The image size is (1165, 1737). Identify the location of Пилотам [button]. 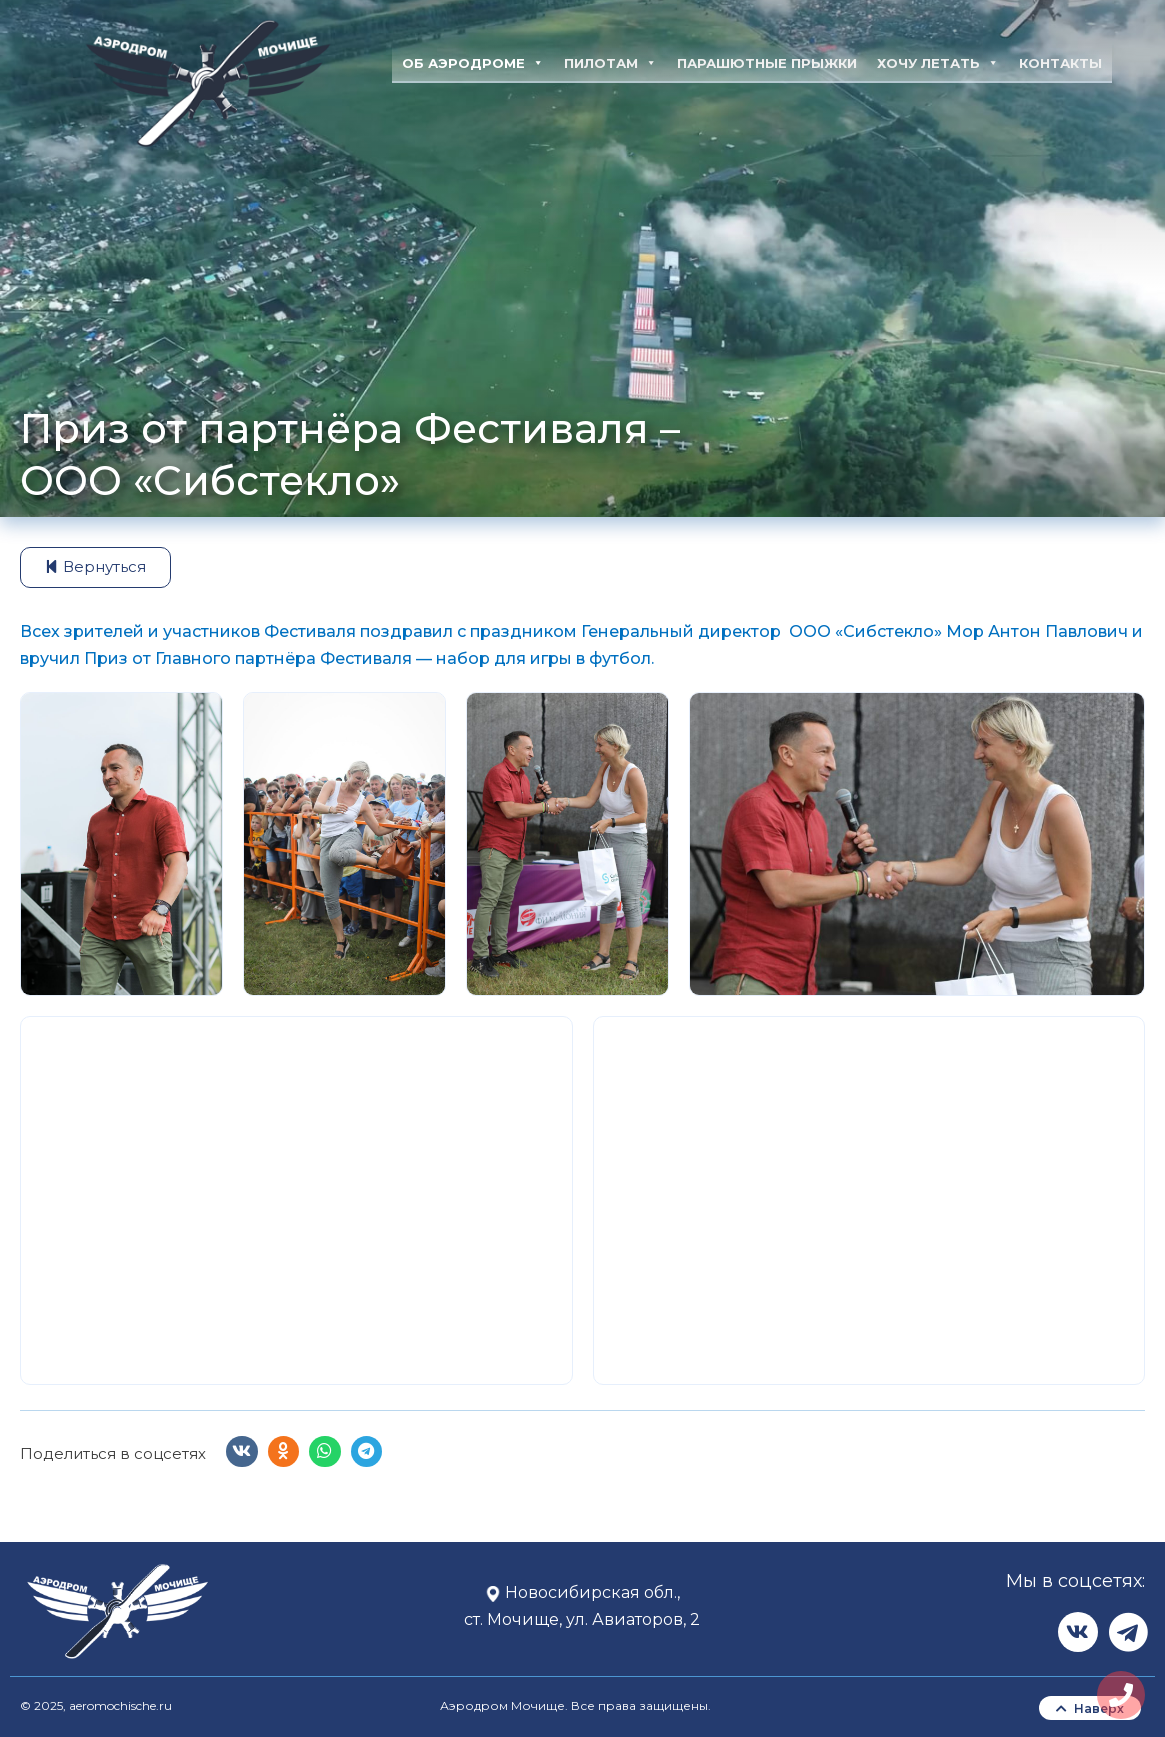
(610, 63).